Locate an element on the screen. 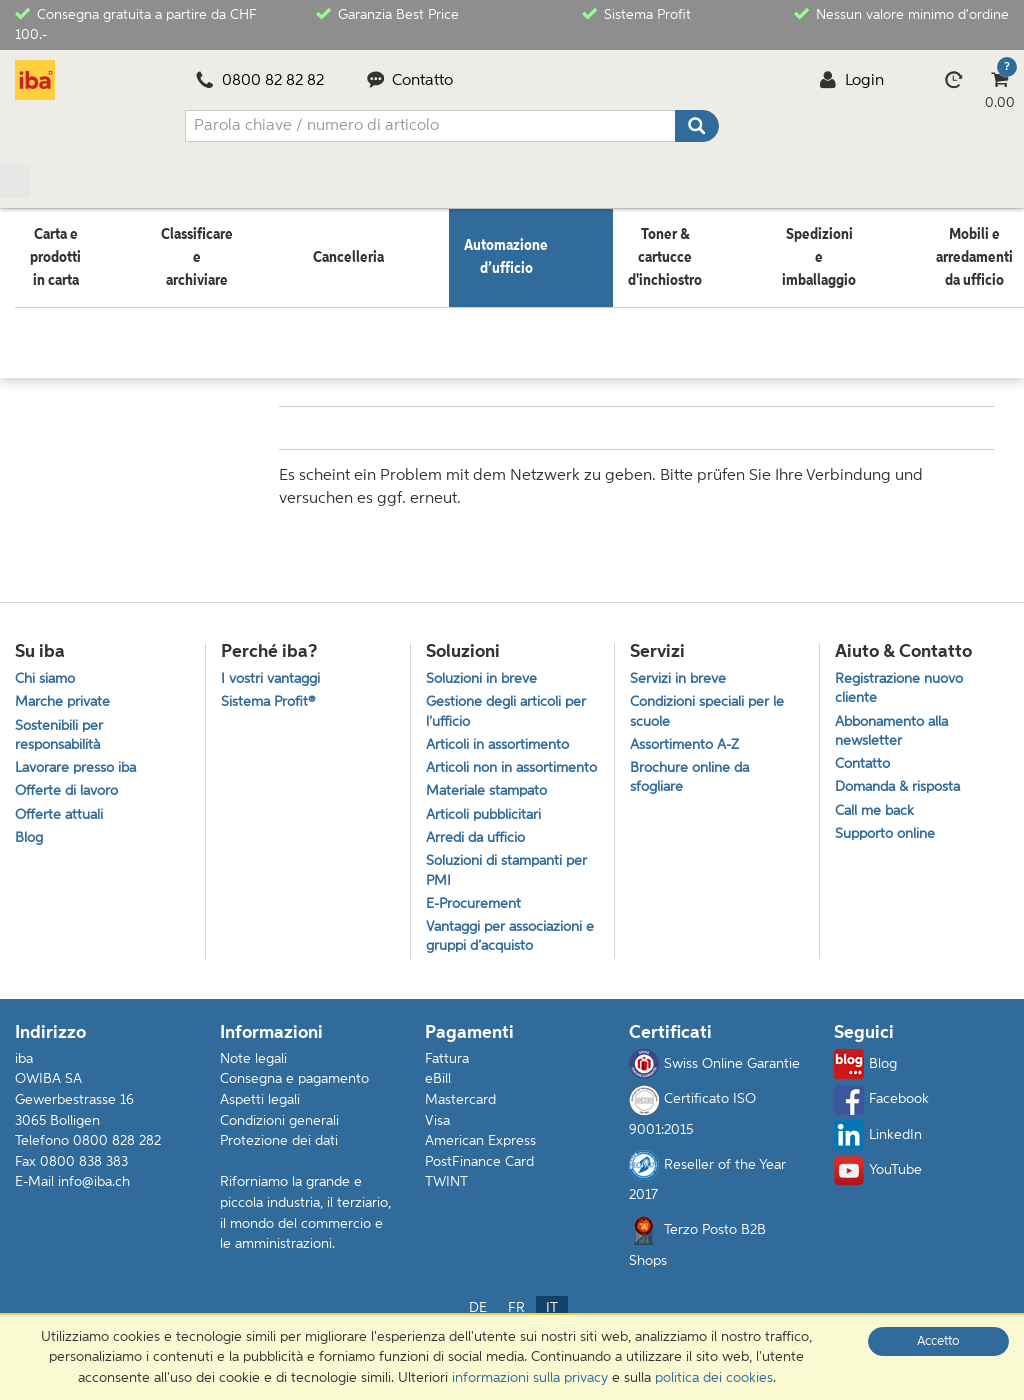 The height and width of the screenshot is (1400, 1024). Materiale stampato is located at coordinates (490, 810).